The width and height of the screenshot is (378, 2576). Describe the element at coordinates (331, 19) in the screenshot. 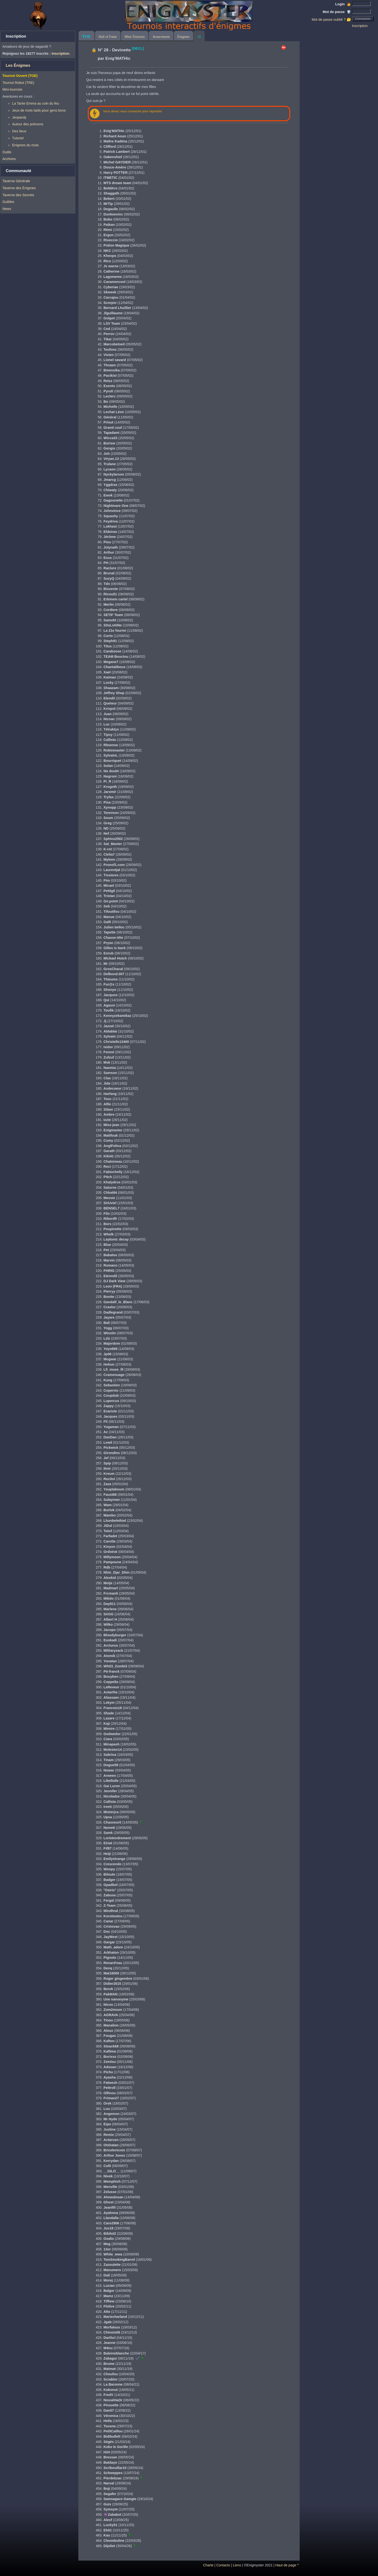

I see `Mot de passe oublié ? 🤔` at that location.